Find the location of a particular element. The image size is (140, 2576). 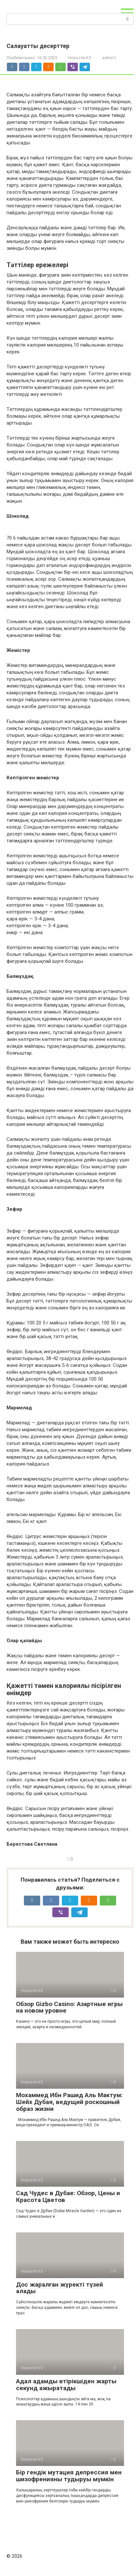

Сад Чудес в Дубае: Обзор, Цены и Красота Цветов is located at coordinates (68, 2196).